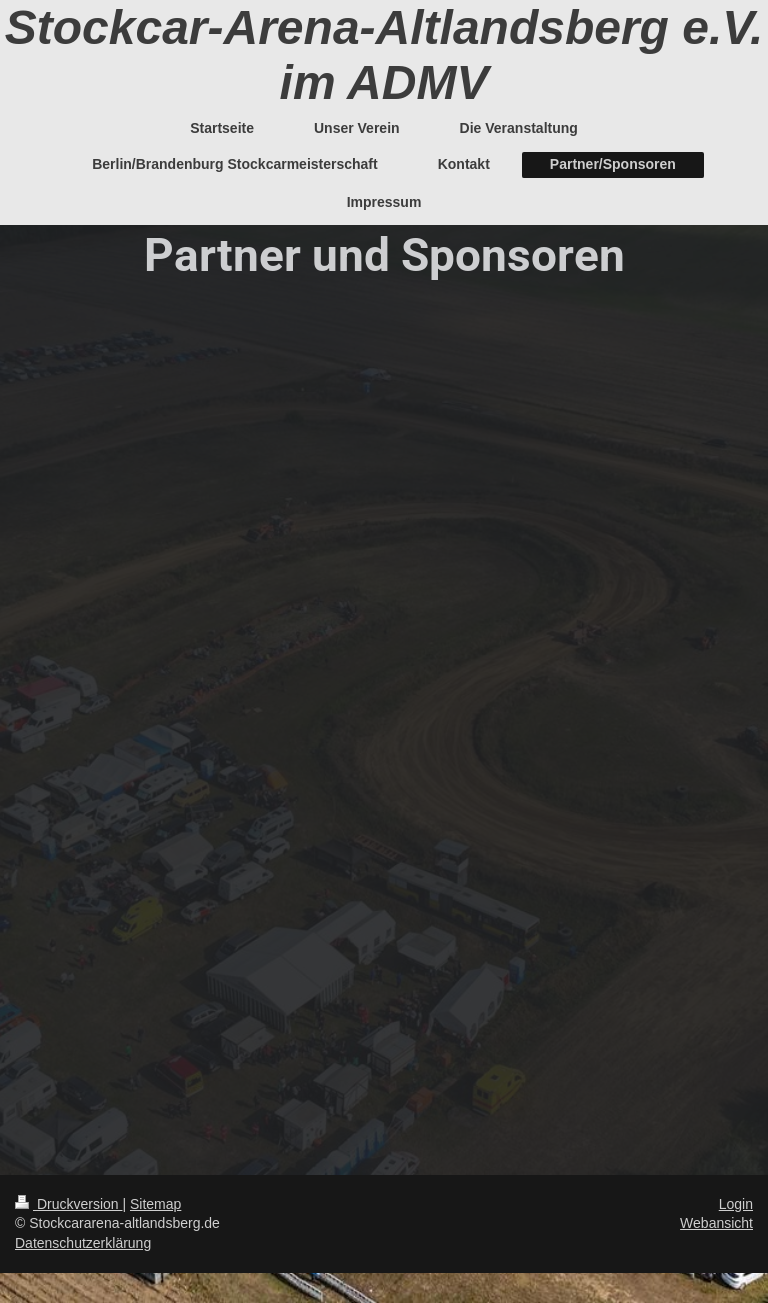 This screenshot has height=1303, width=768. I want to click on Sitemap, so click(155, 1204).